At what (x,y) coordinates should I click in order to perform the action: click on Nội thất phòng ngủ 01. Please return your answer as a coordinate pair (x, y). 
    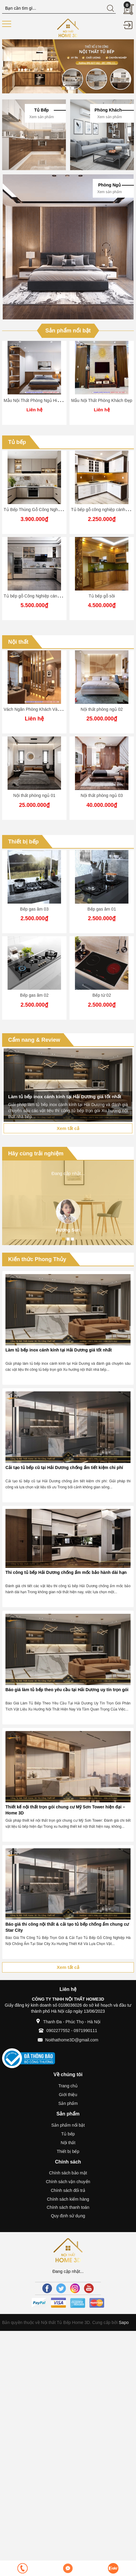
    Looking at the image, I should click on (34, 795).